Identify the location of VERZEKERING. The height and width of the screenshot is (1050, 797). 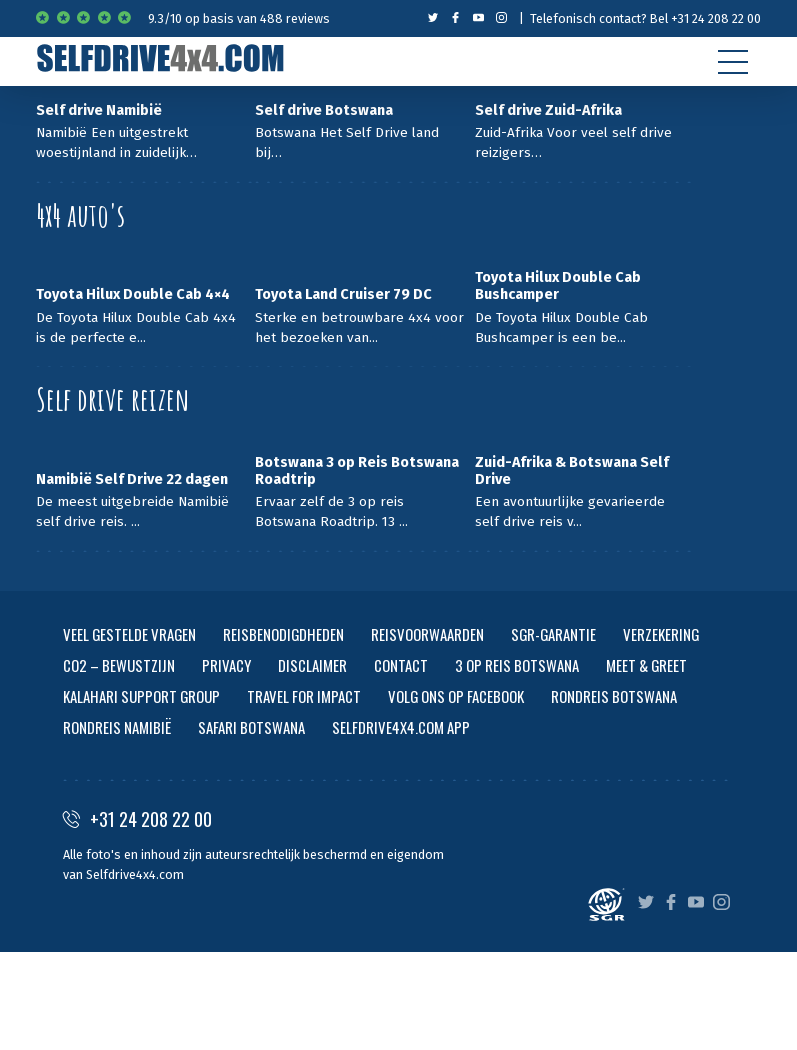
(661, 634).